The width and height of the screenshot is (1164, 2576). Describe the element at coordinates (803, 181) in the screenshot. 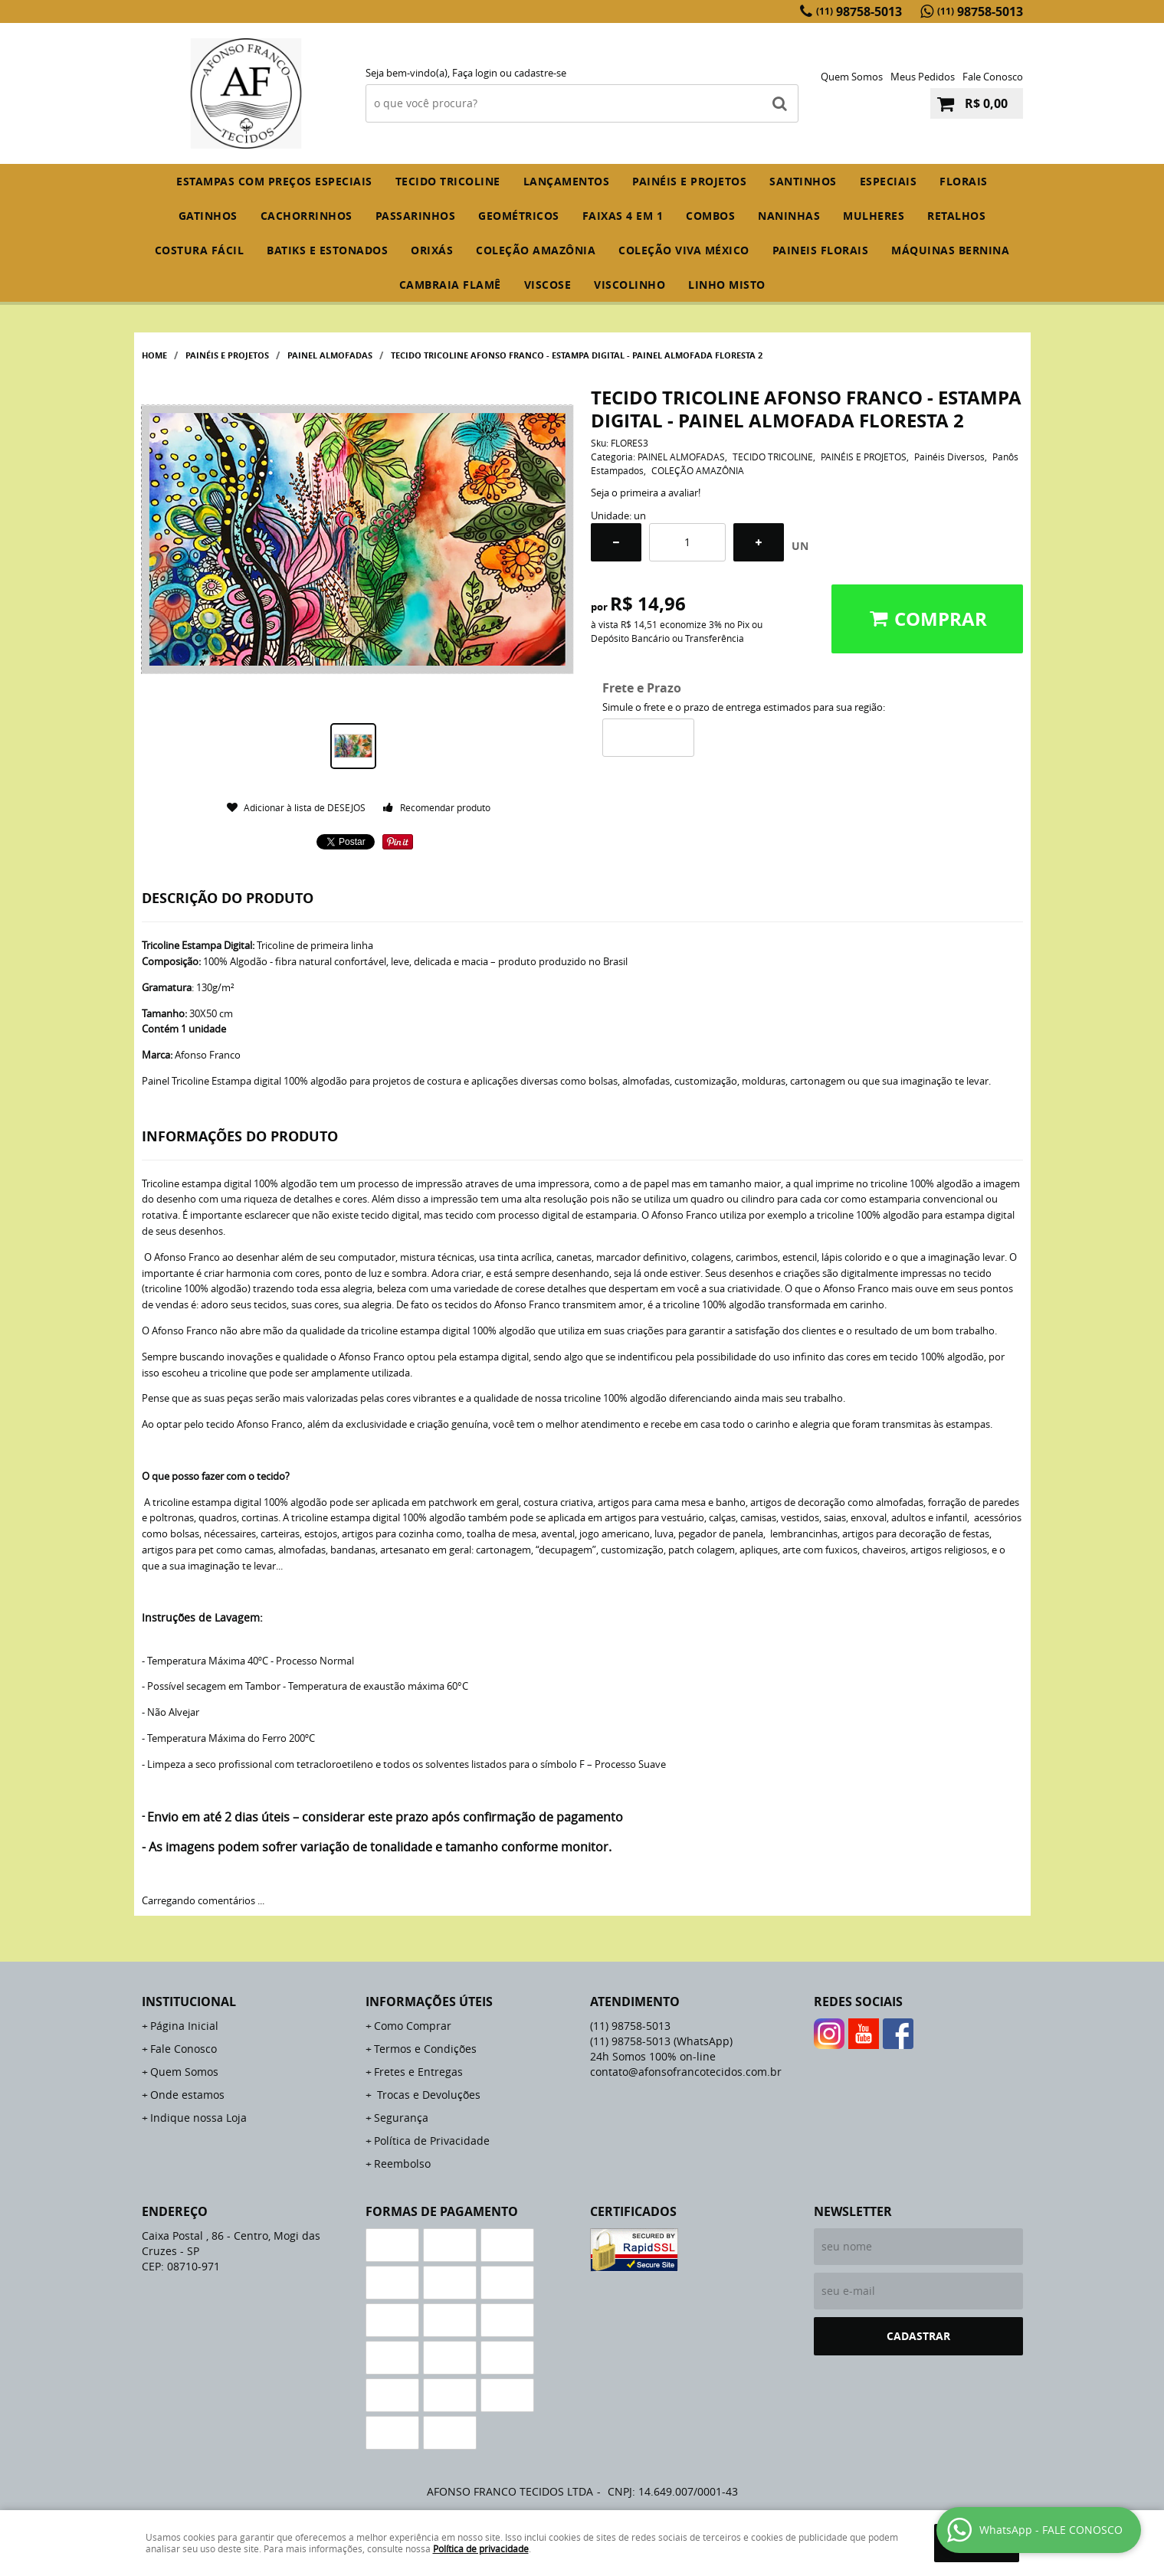

I see `SANTINHOS` at that location.